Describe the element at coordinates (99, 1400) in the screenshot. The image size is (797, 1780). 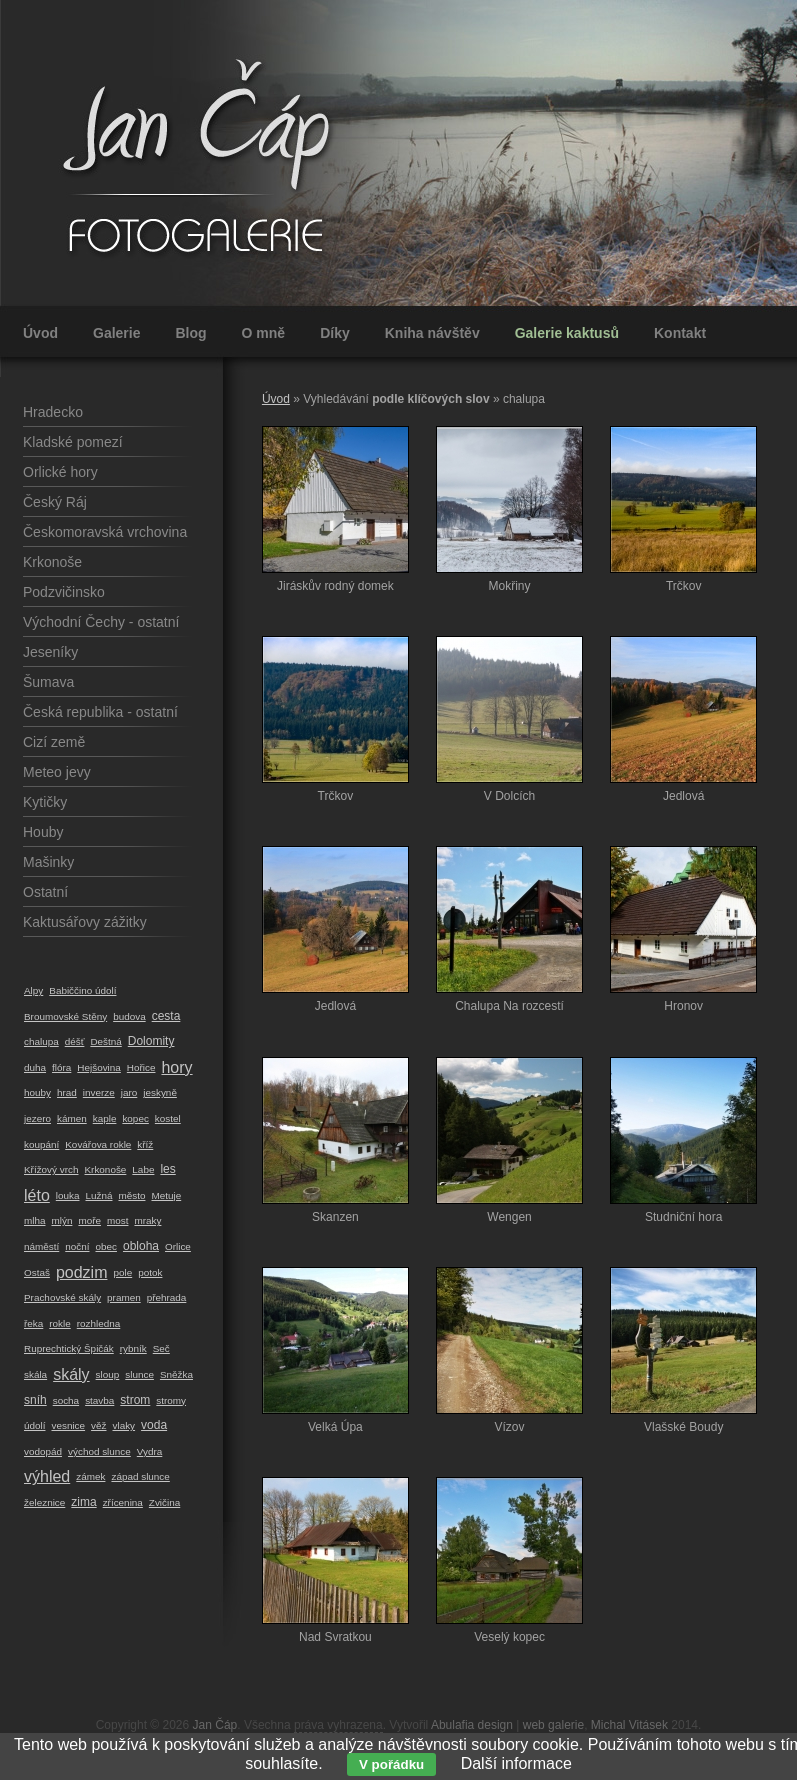
I see `stavba` at that location.